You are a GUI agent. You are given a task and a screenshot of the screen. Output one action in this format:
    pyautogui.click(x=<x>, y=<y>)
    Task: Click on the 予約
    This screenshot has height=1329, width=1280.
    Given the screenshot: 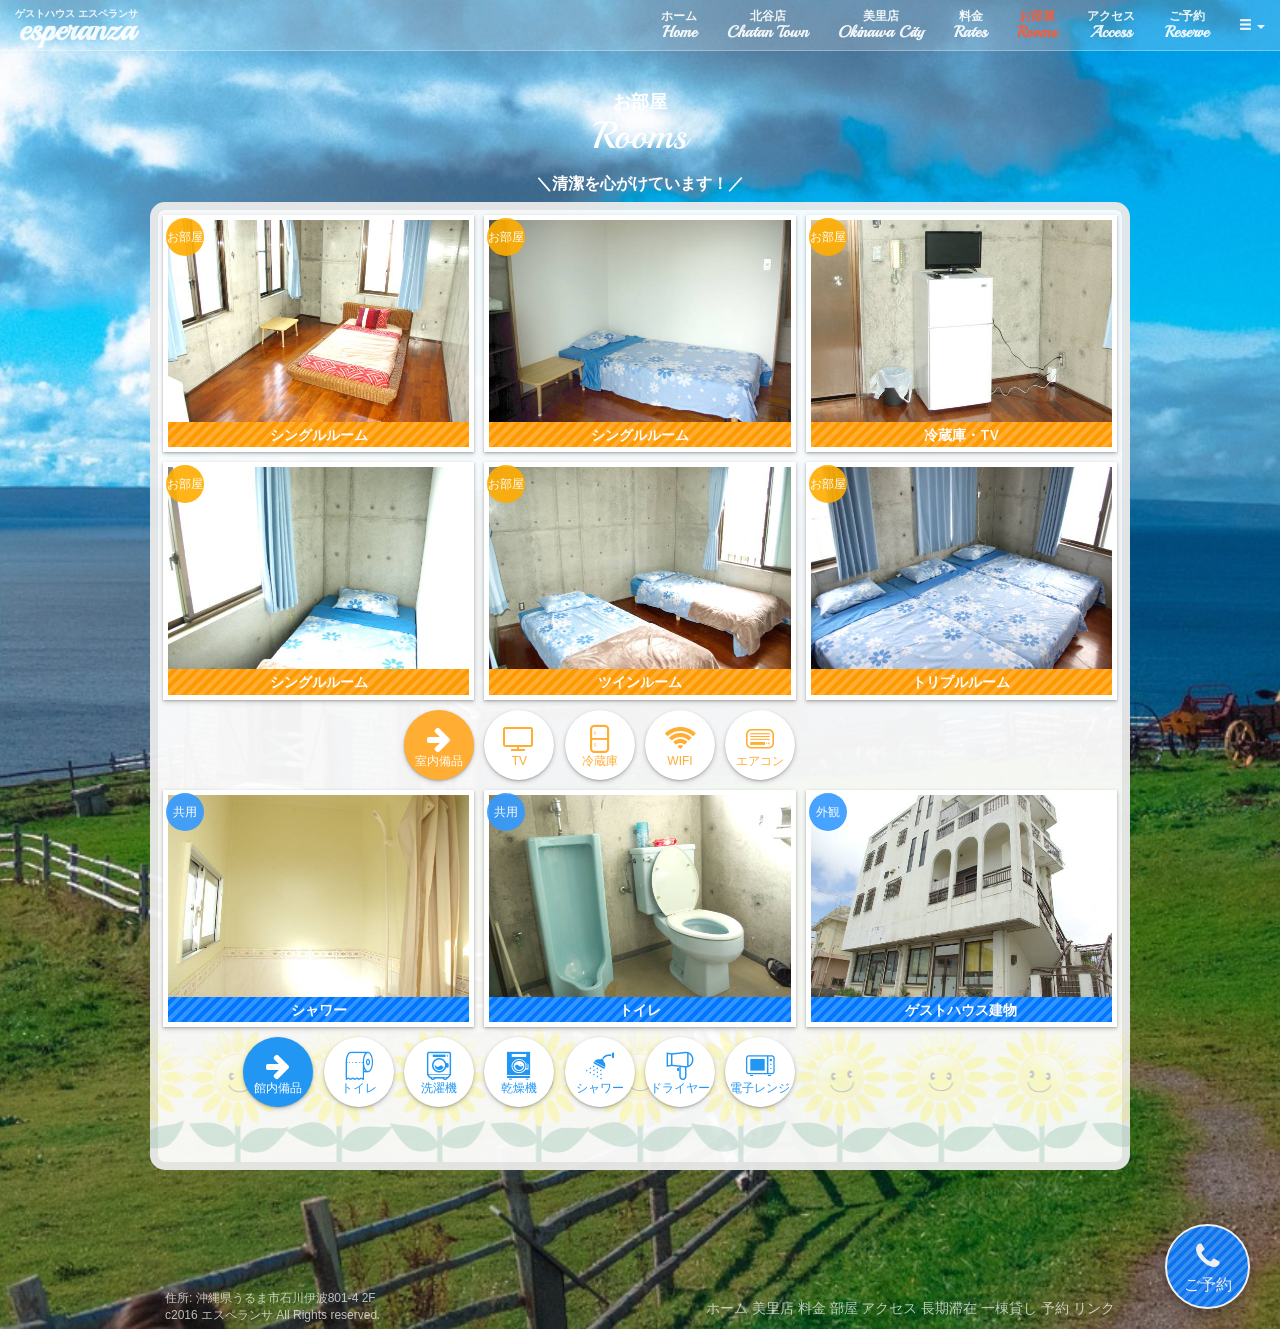 What is the action you would take?
    pyautogui.click(x=1055, y=1308)
    